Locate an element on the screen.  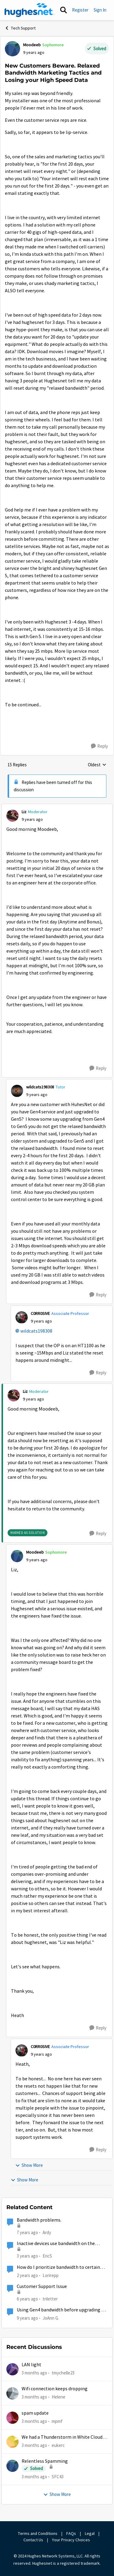
Register is located at coordinates (80, 10).